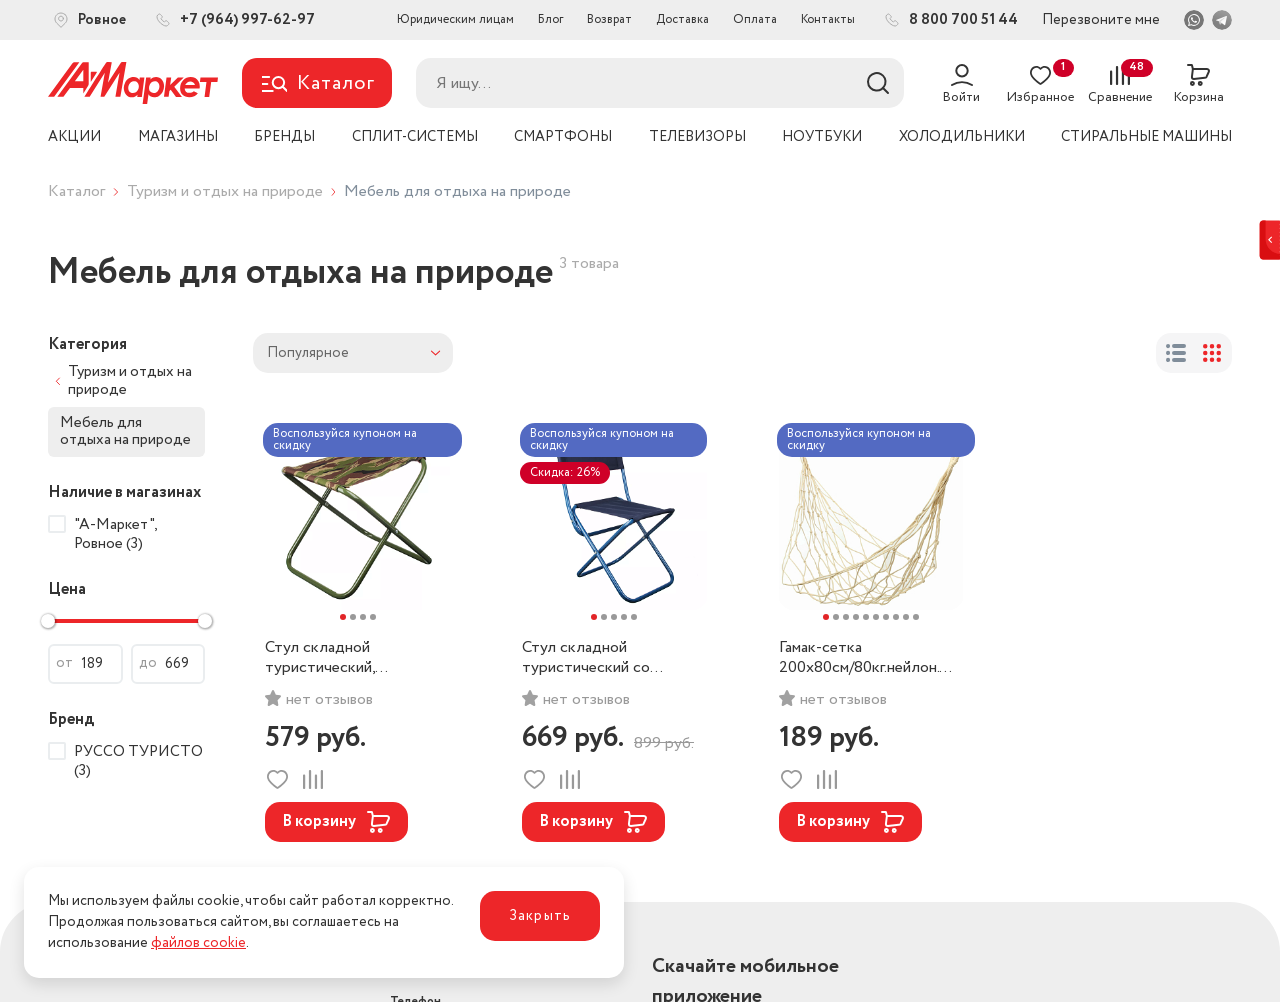 The width and height of the screenshot is (1280, 1002). I want to click on Туризм и отдых на природе, so click(225, 191).